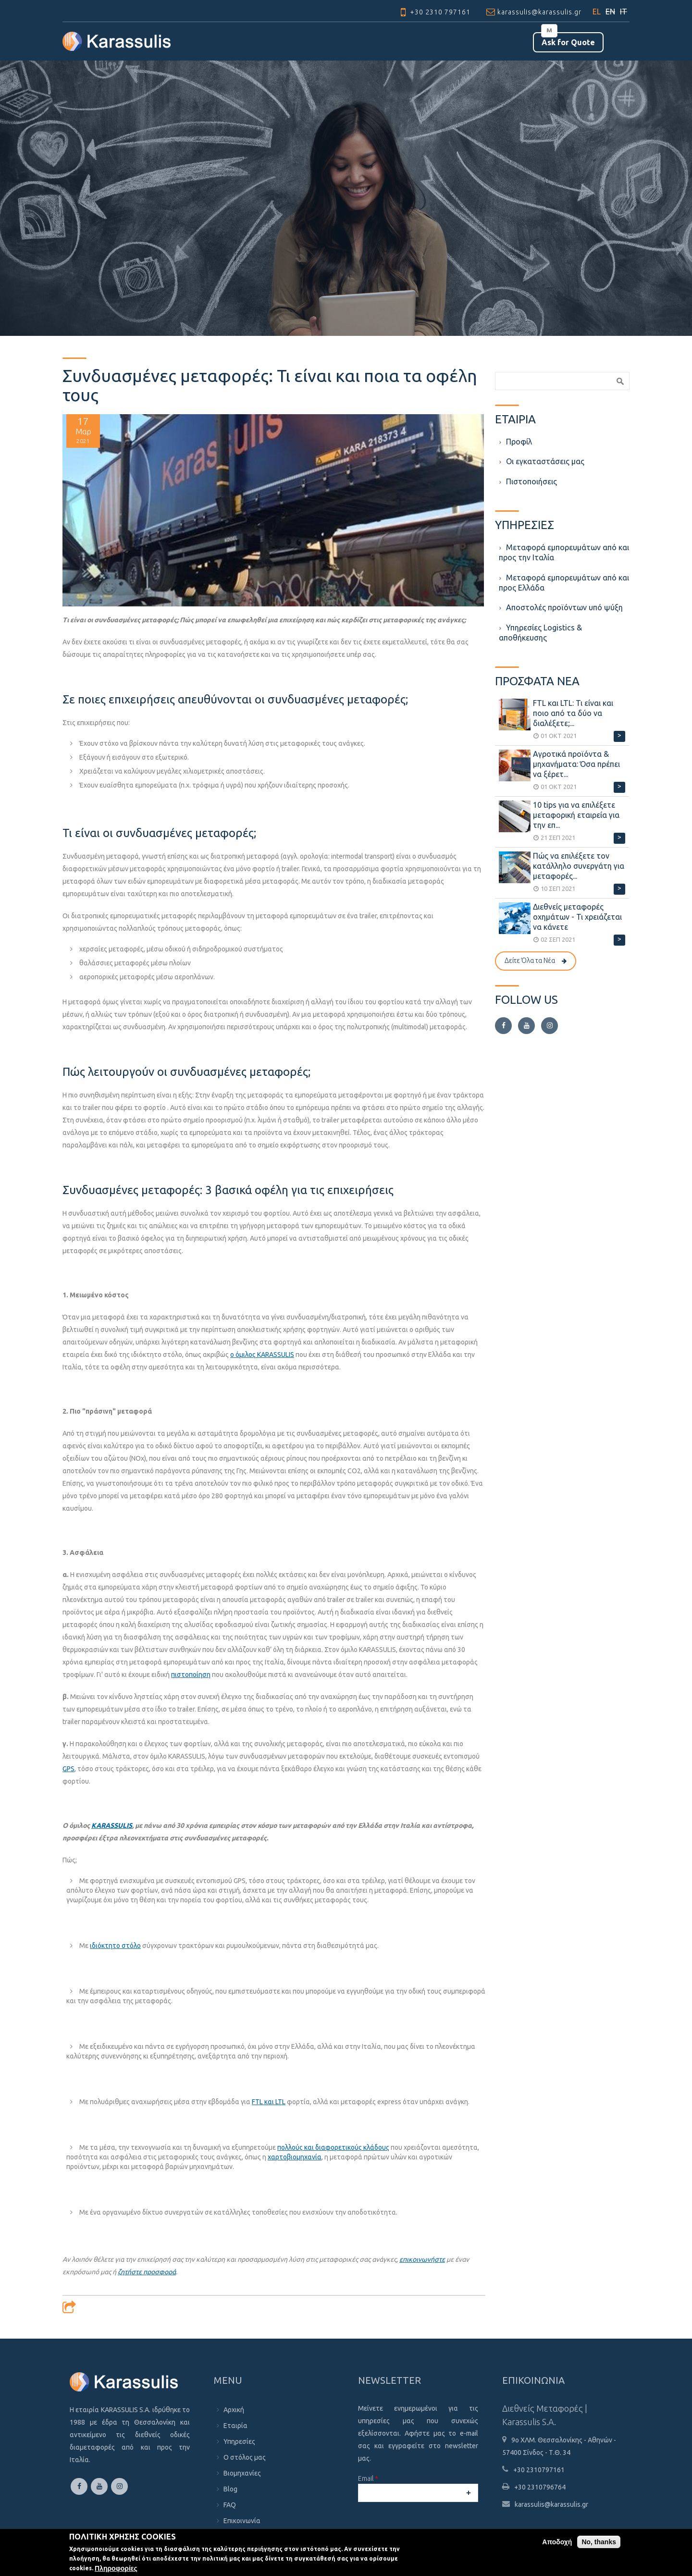 The width and height of the screenshot is (692, 2576). I want to click on Αρχική, so click(233, 2410).